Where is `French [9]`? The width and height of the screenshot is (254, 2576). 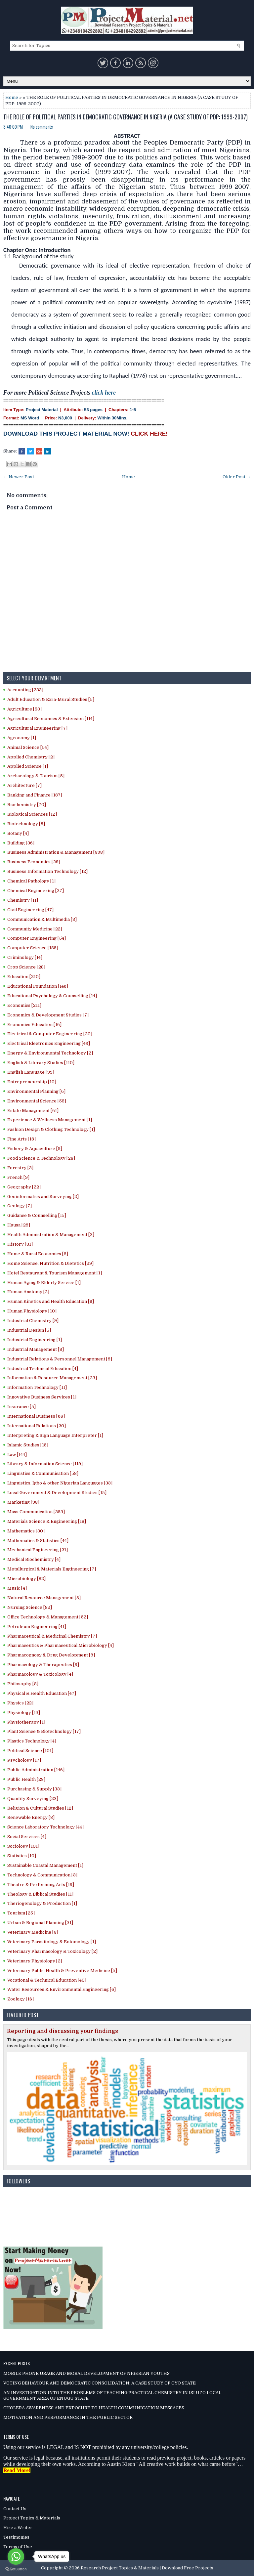 French [9] is located at coordinates (18, 1177).